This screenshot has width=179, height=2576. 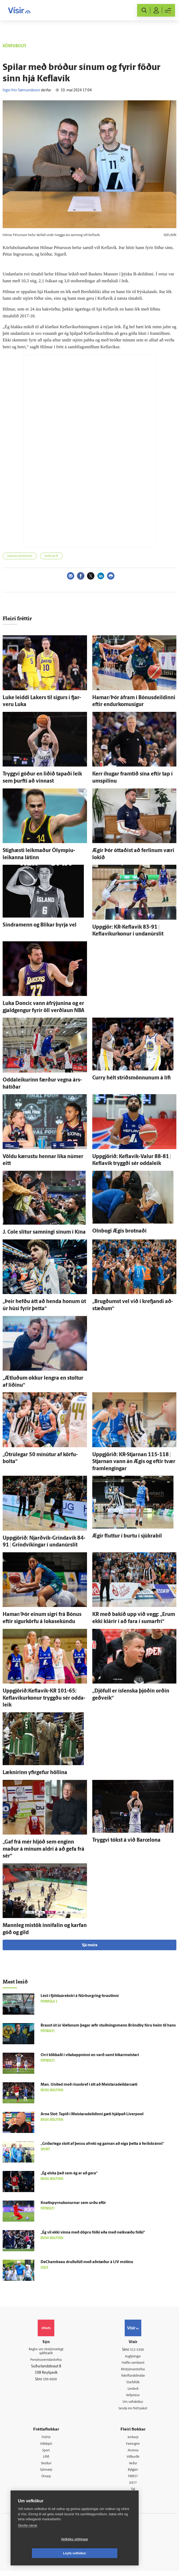 I want to click on 512-5200, so click(x=137, y=2350).